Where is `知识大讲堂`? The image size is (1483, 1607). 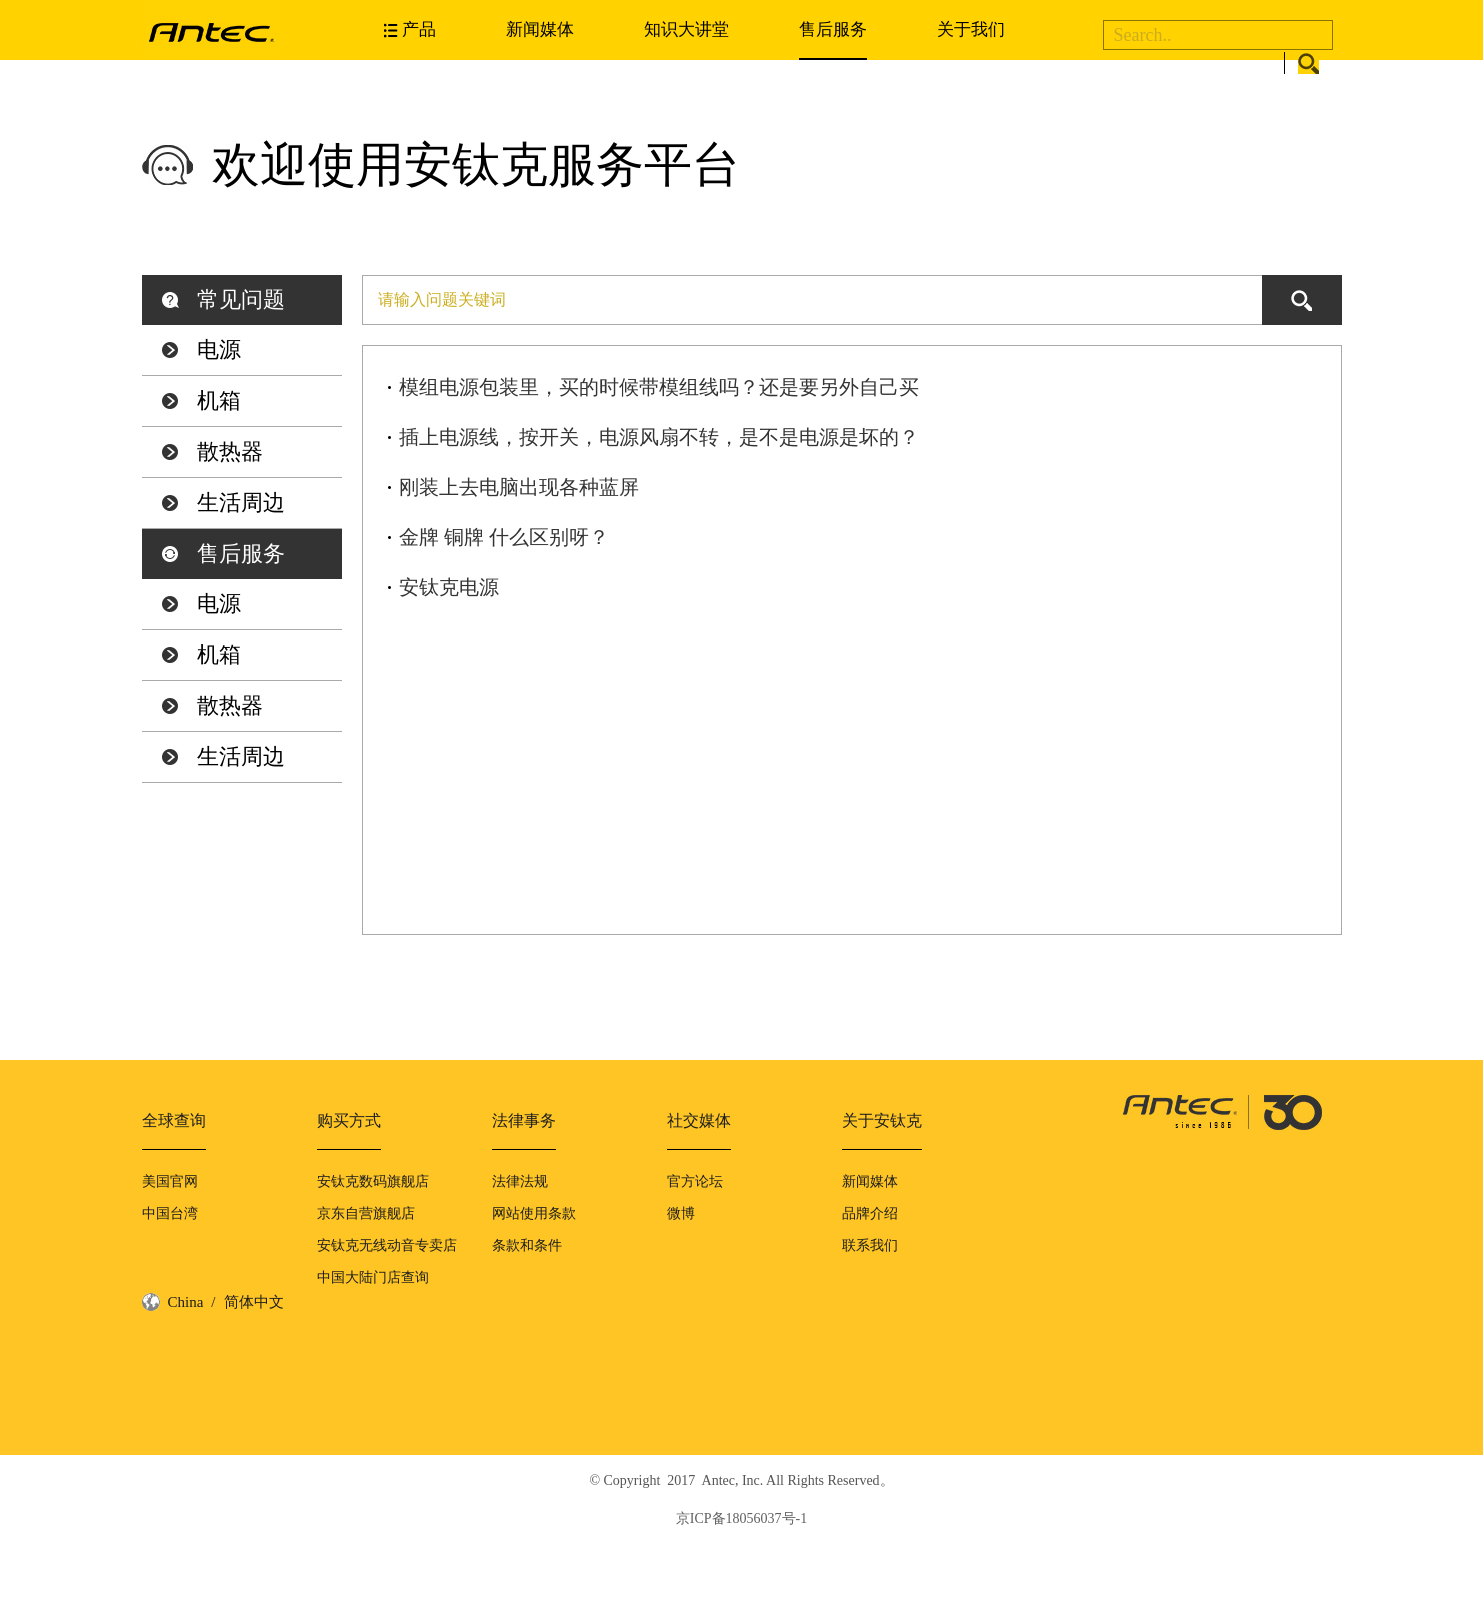
知识大讲堂 is located at coordinates (686, 29).